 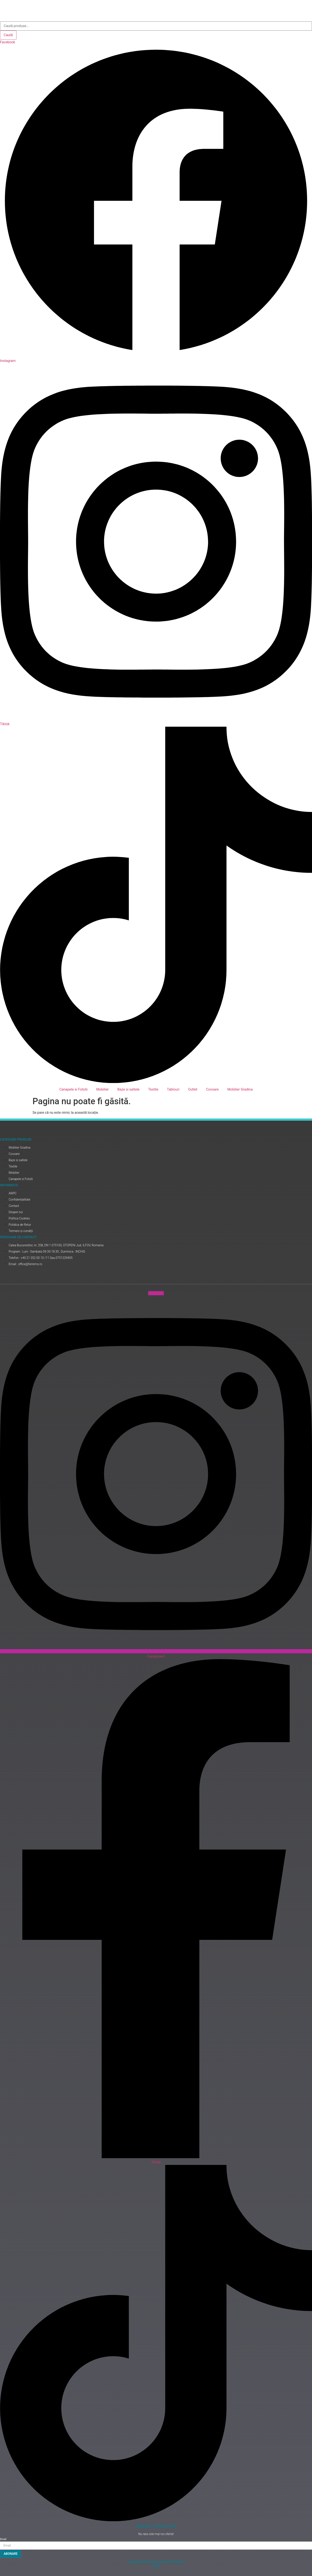 What do you see at coordinates (3, 2539) in the screenshot?
I see `Email` at bounding box center [3, 2539].